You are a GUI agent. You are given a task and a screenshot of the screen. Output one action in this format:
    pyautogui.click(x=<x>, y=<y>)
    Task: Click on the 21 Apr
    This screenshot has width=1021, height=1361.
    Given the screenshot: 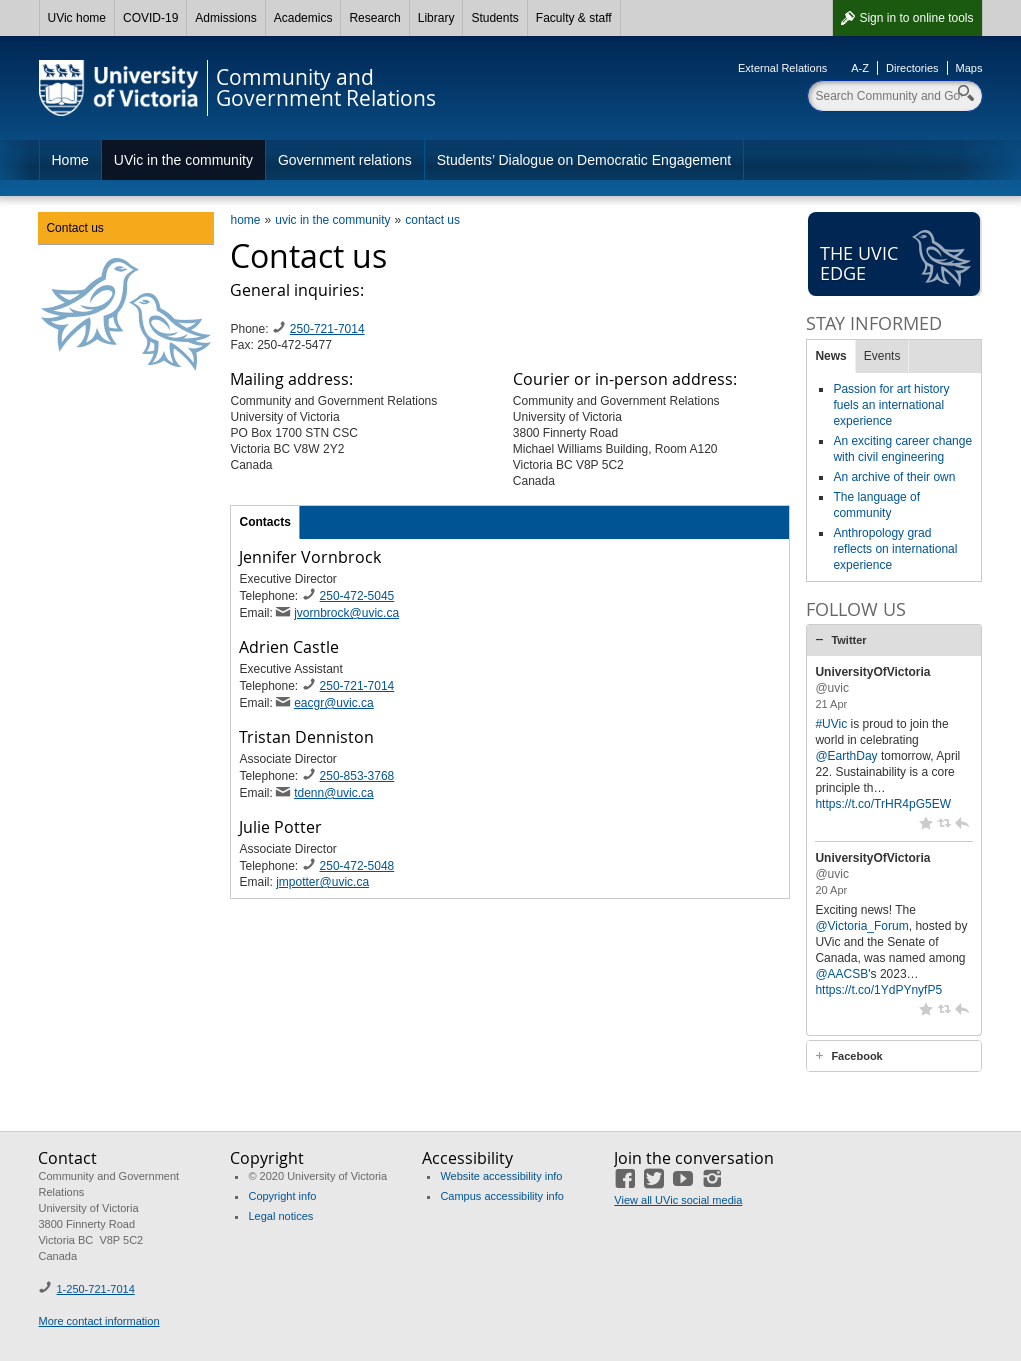 What is the action you would take?
    pyautogui.click(x=831, y=704)
    